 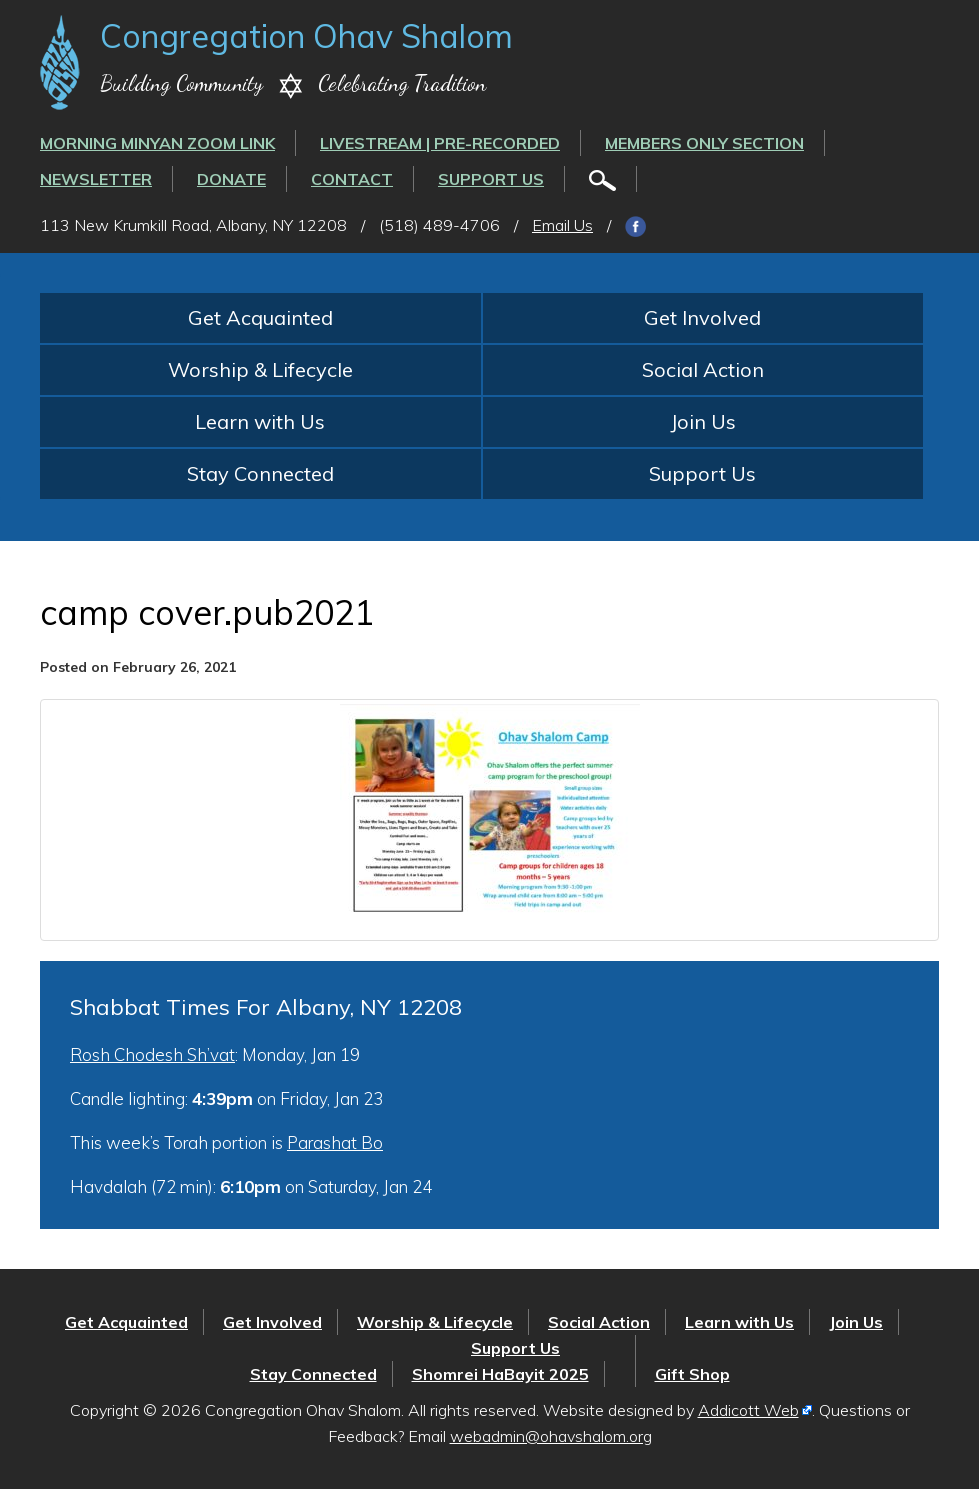 What do you see at coordinates (231, 179) in the screenshot?
I see `Donate` at bounding box center [231, 179].